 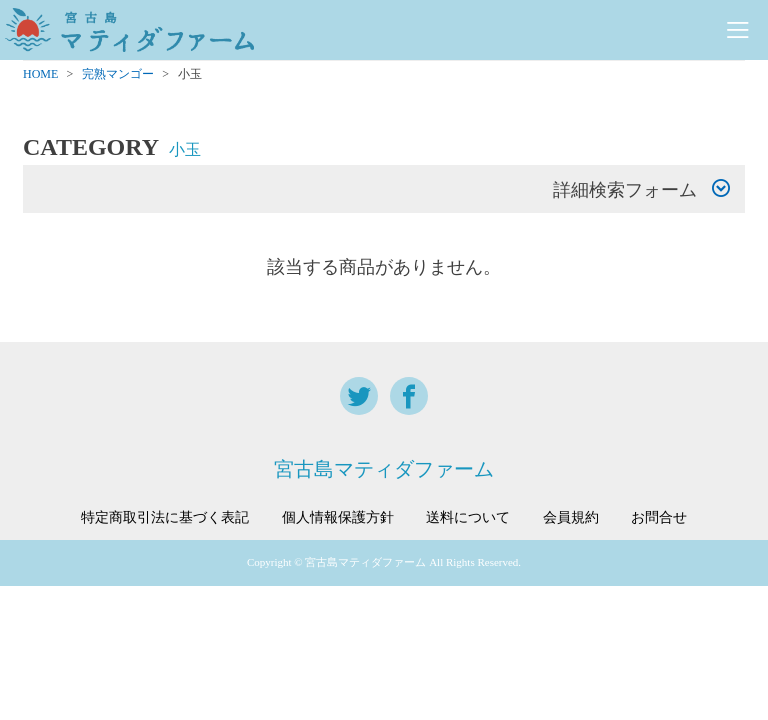 I want to click on 会員規約, so click(x=571, y=518).